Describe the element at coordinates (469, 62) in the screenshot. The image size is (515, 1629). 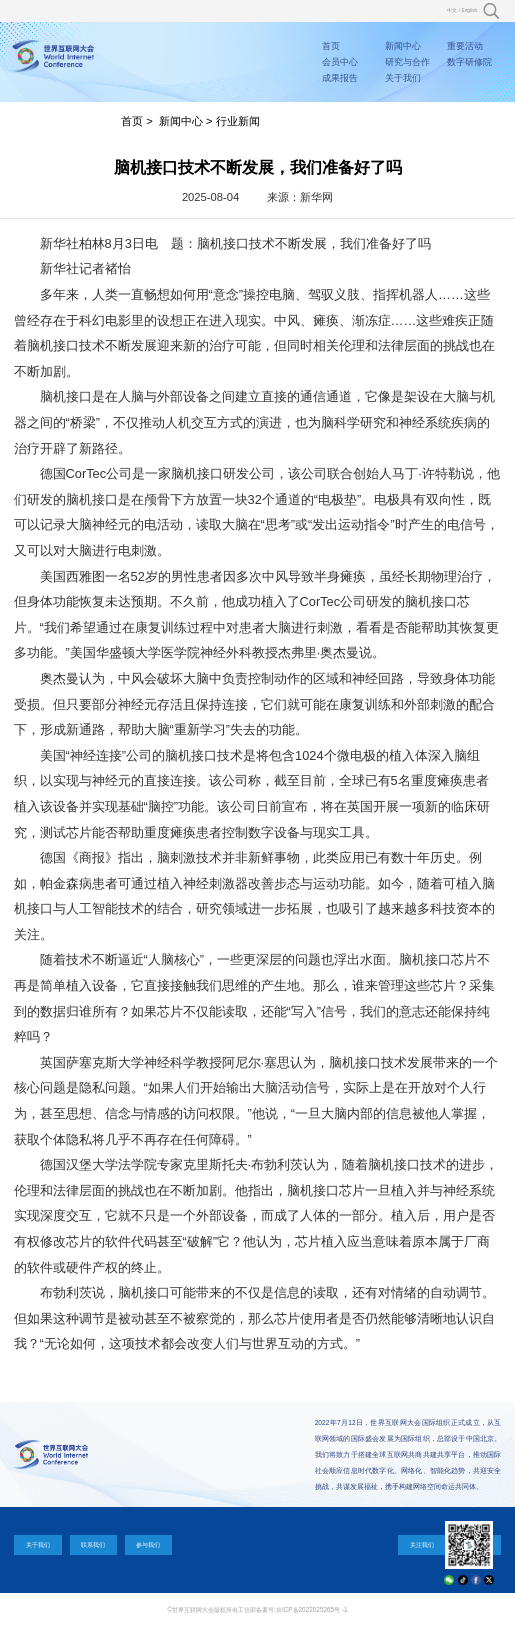
I see `数字研修院` at that location.